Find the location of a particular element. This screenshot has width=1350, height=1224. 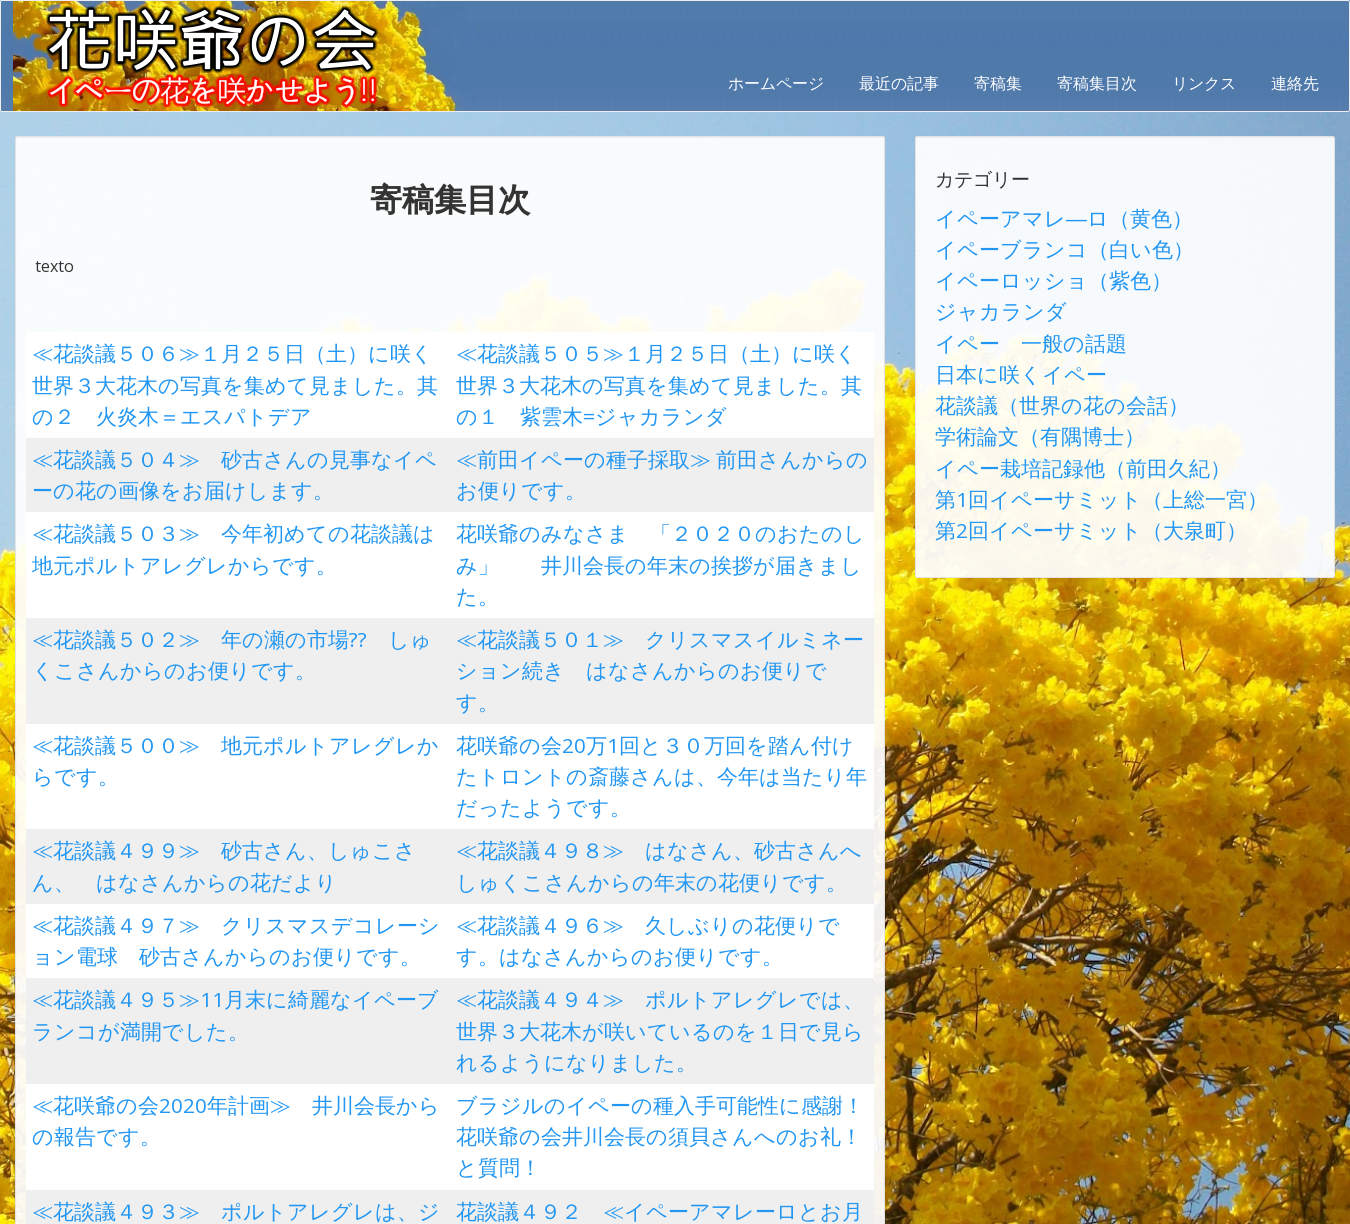

43 is located at coordinates (142, 1105).